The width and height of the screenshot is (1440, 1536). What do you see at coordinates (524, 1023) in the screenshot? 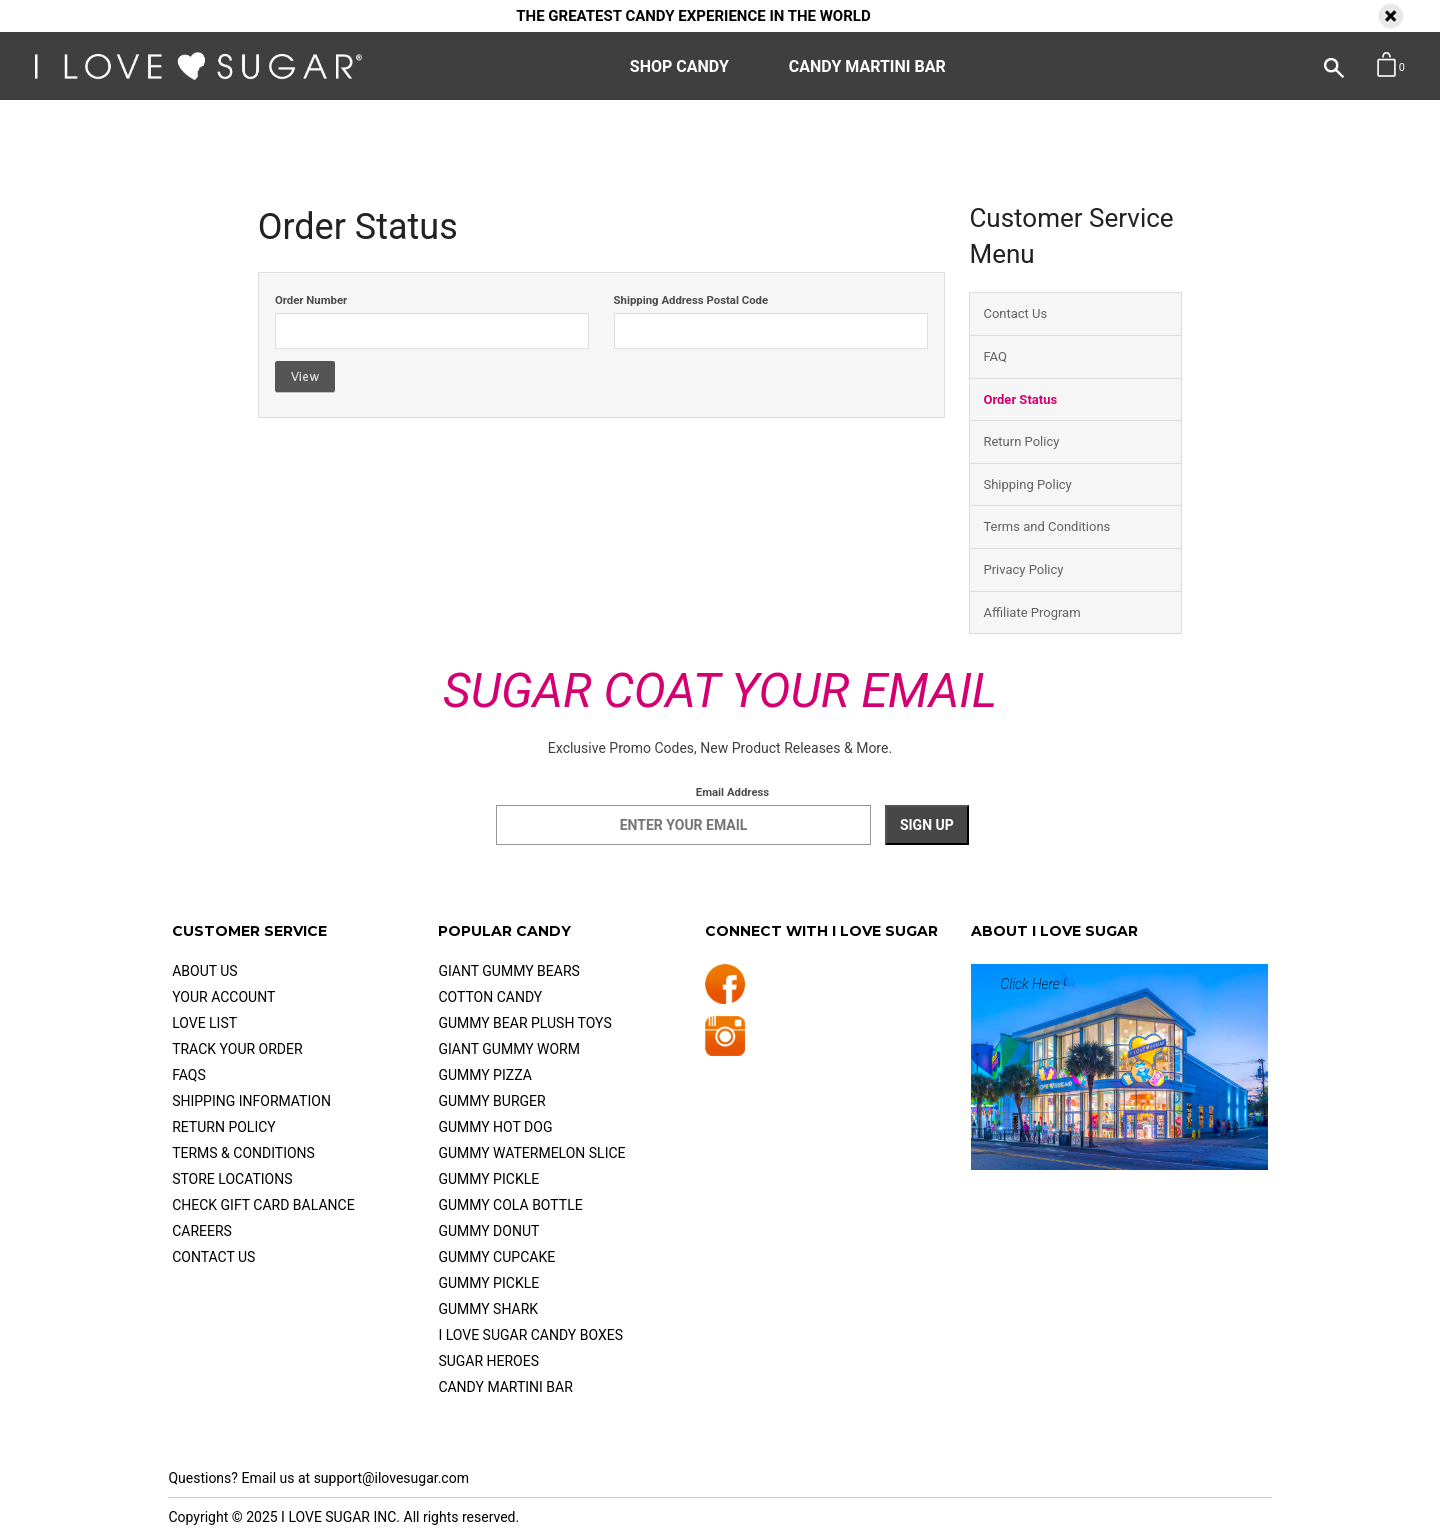
I see `Gummy Bear Plush Toys` at bounding box center [524, 1023].